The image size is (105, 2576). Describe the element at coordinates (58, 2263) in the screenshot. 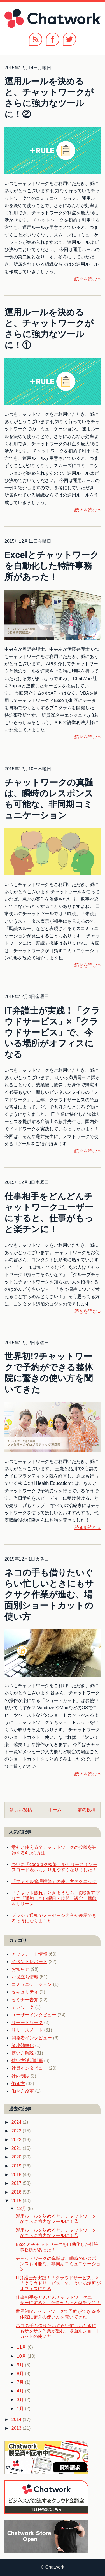

I see `チャットワークの真髄は、瞬時のレスポンスも可能な、非同期コミュニケーション` at that location.